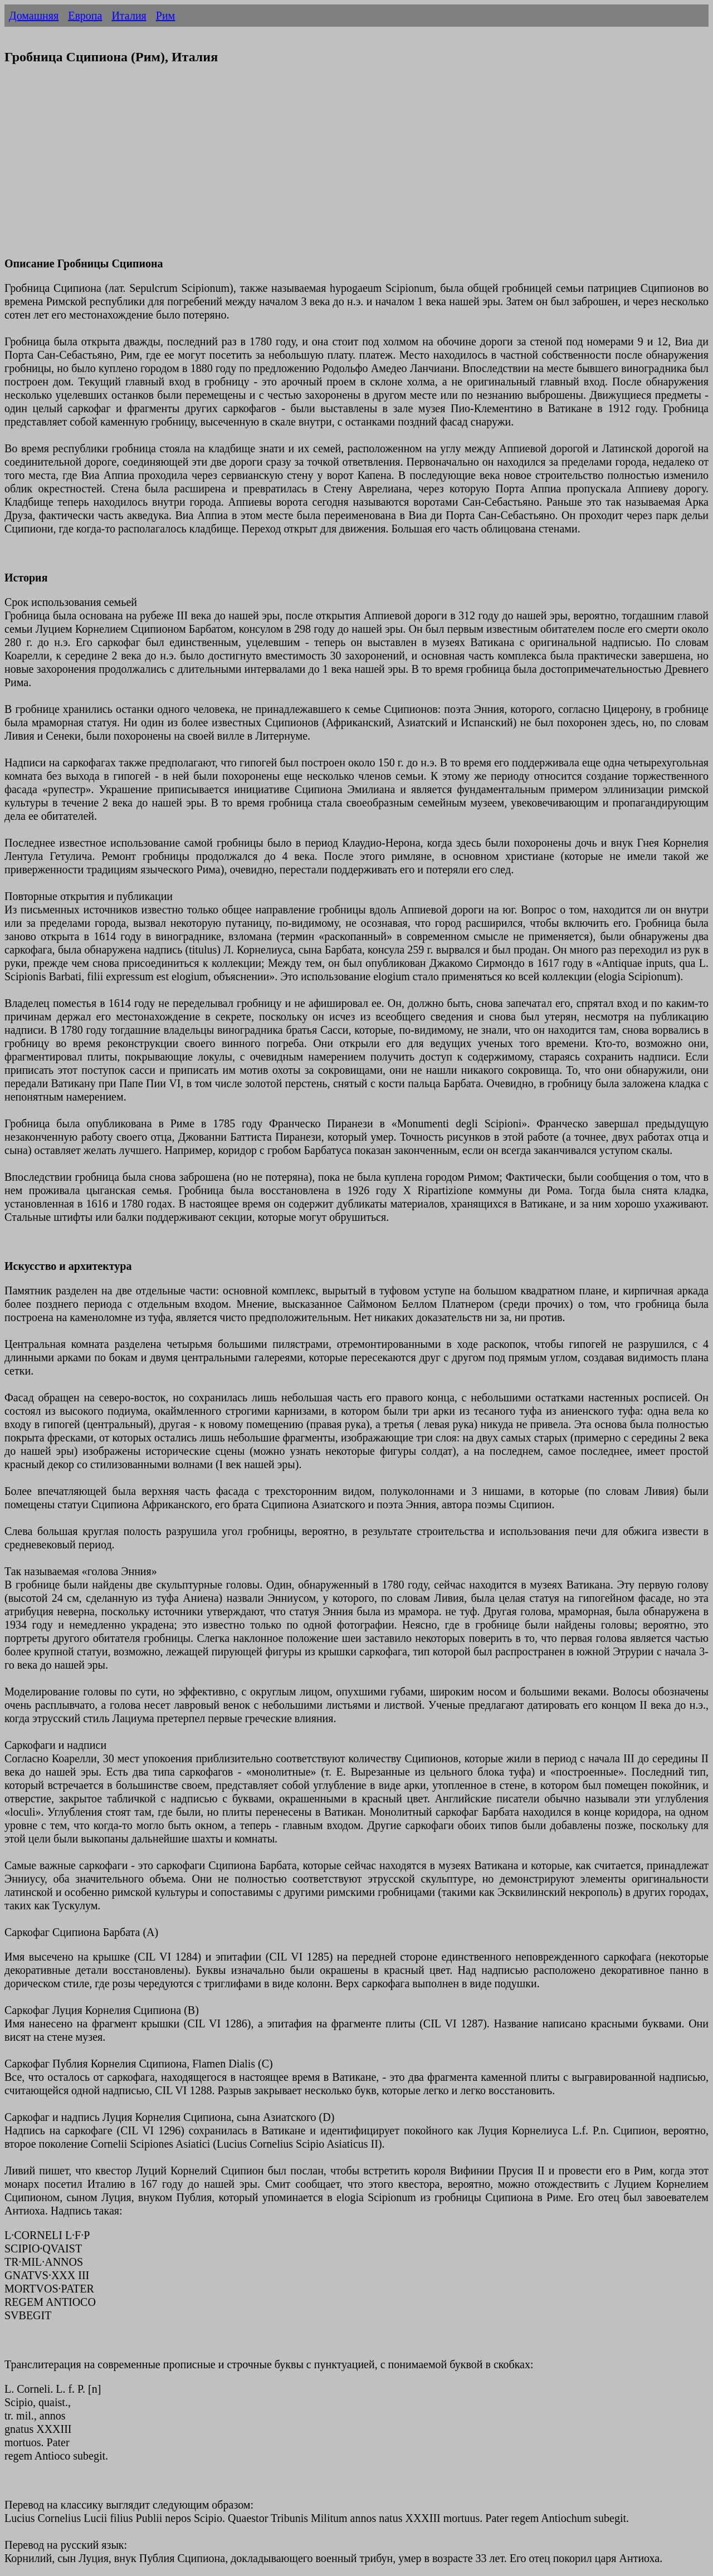 The width and height of the screenshot is (713, 2576). Describe the element at coordinates (85, 15) in the screenshot. I see `Европа` at that location.